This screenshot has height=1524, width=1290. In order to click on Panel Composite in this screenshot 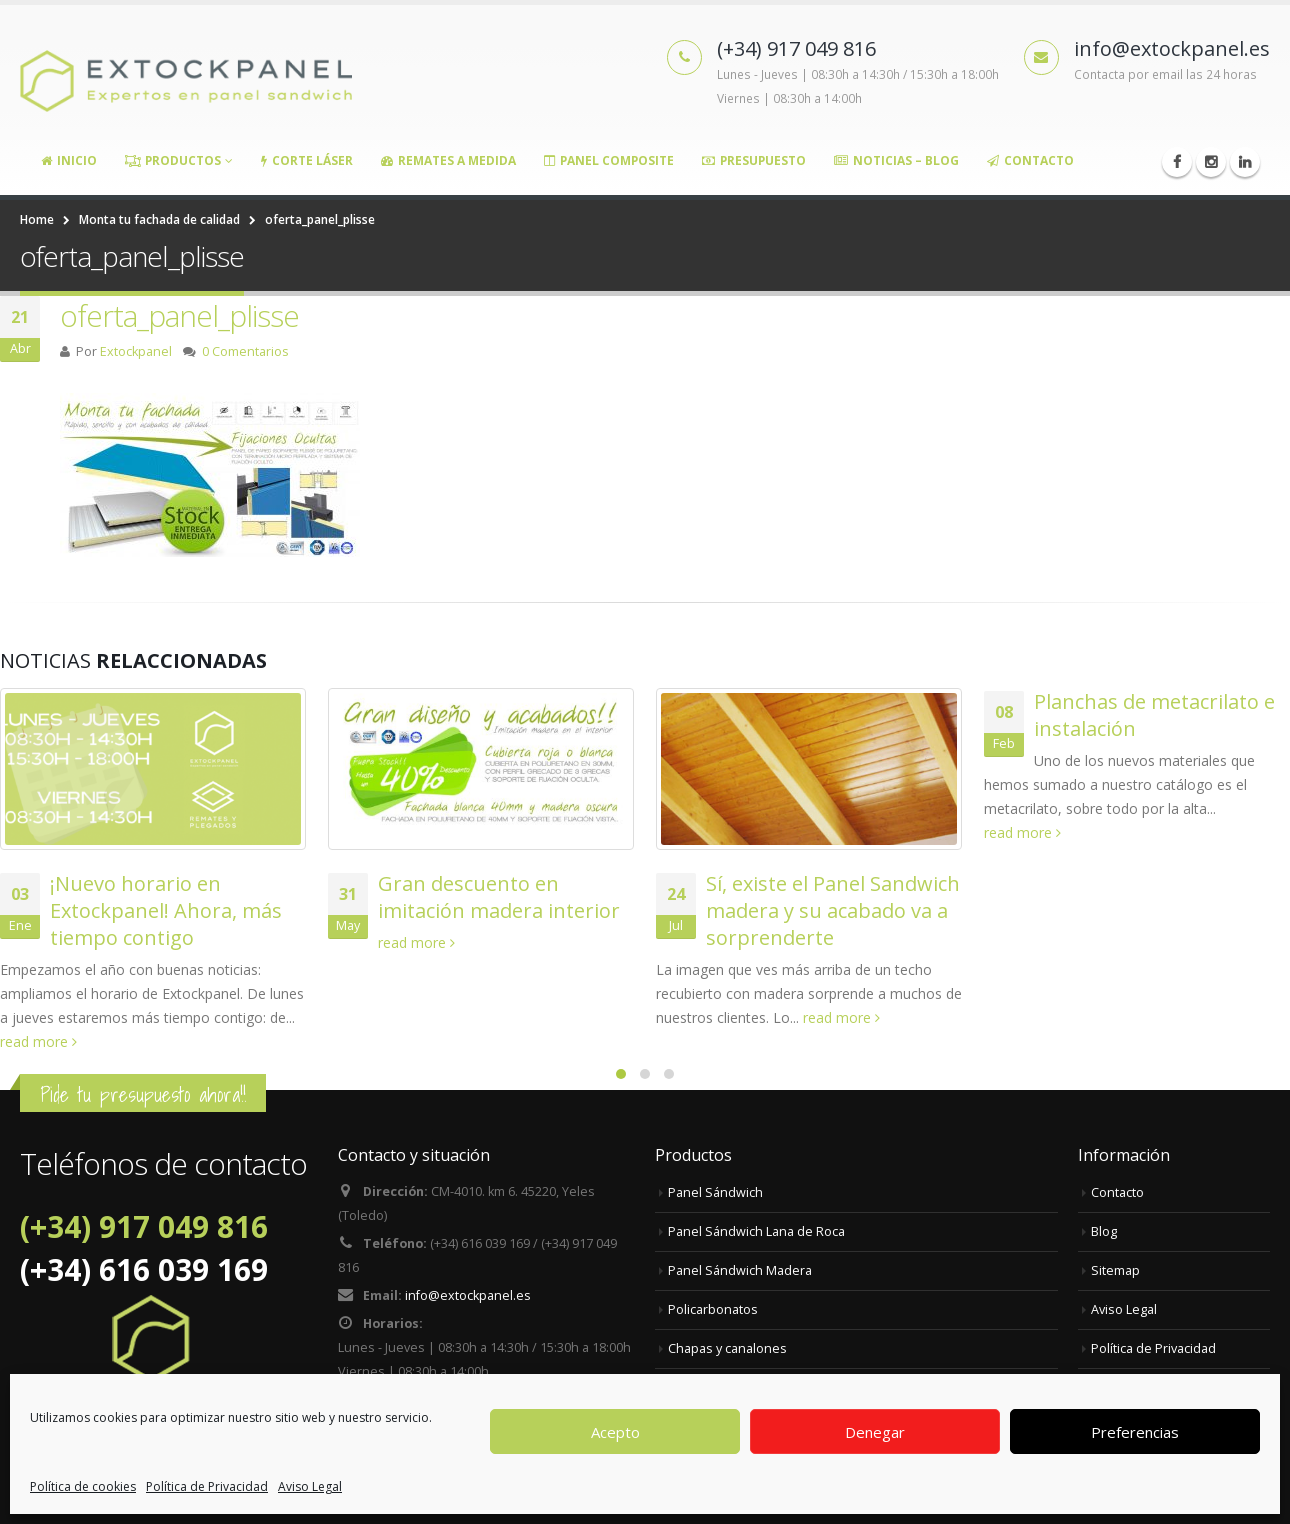, I will do `click(609, 160)`.